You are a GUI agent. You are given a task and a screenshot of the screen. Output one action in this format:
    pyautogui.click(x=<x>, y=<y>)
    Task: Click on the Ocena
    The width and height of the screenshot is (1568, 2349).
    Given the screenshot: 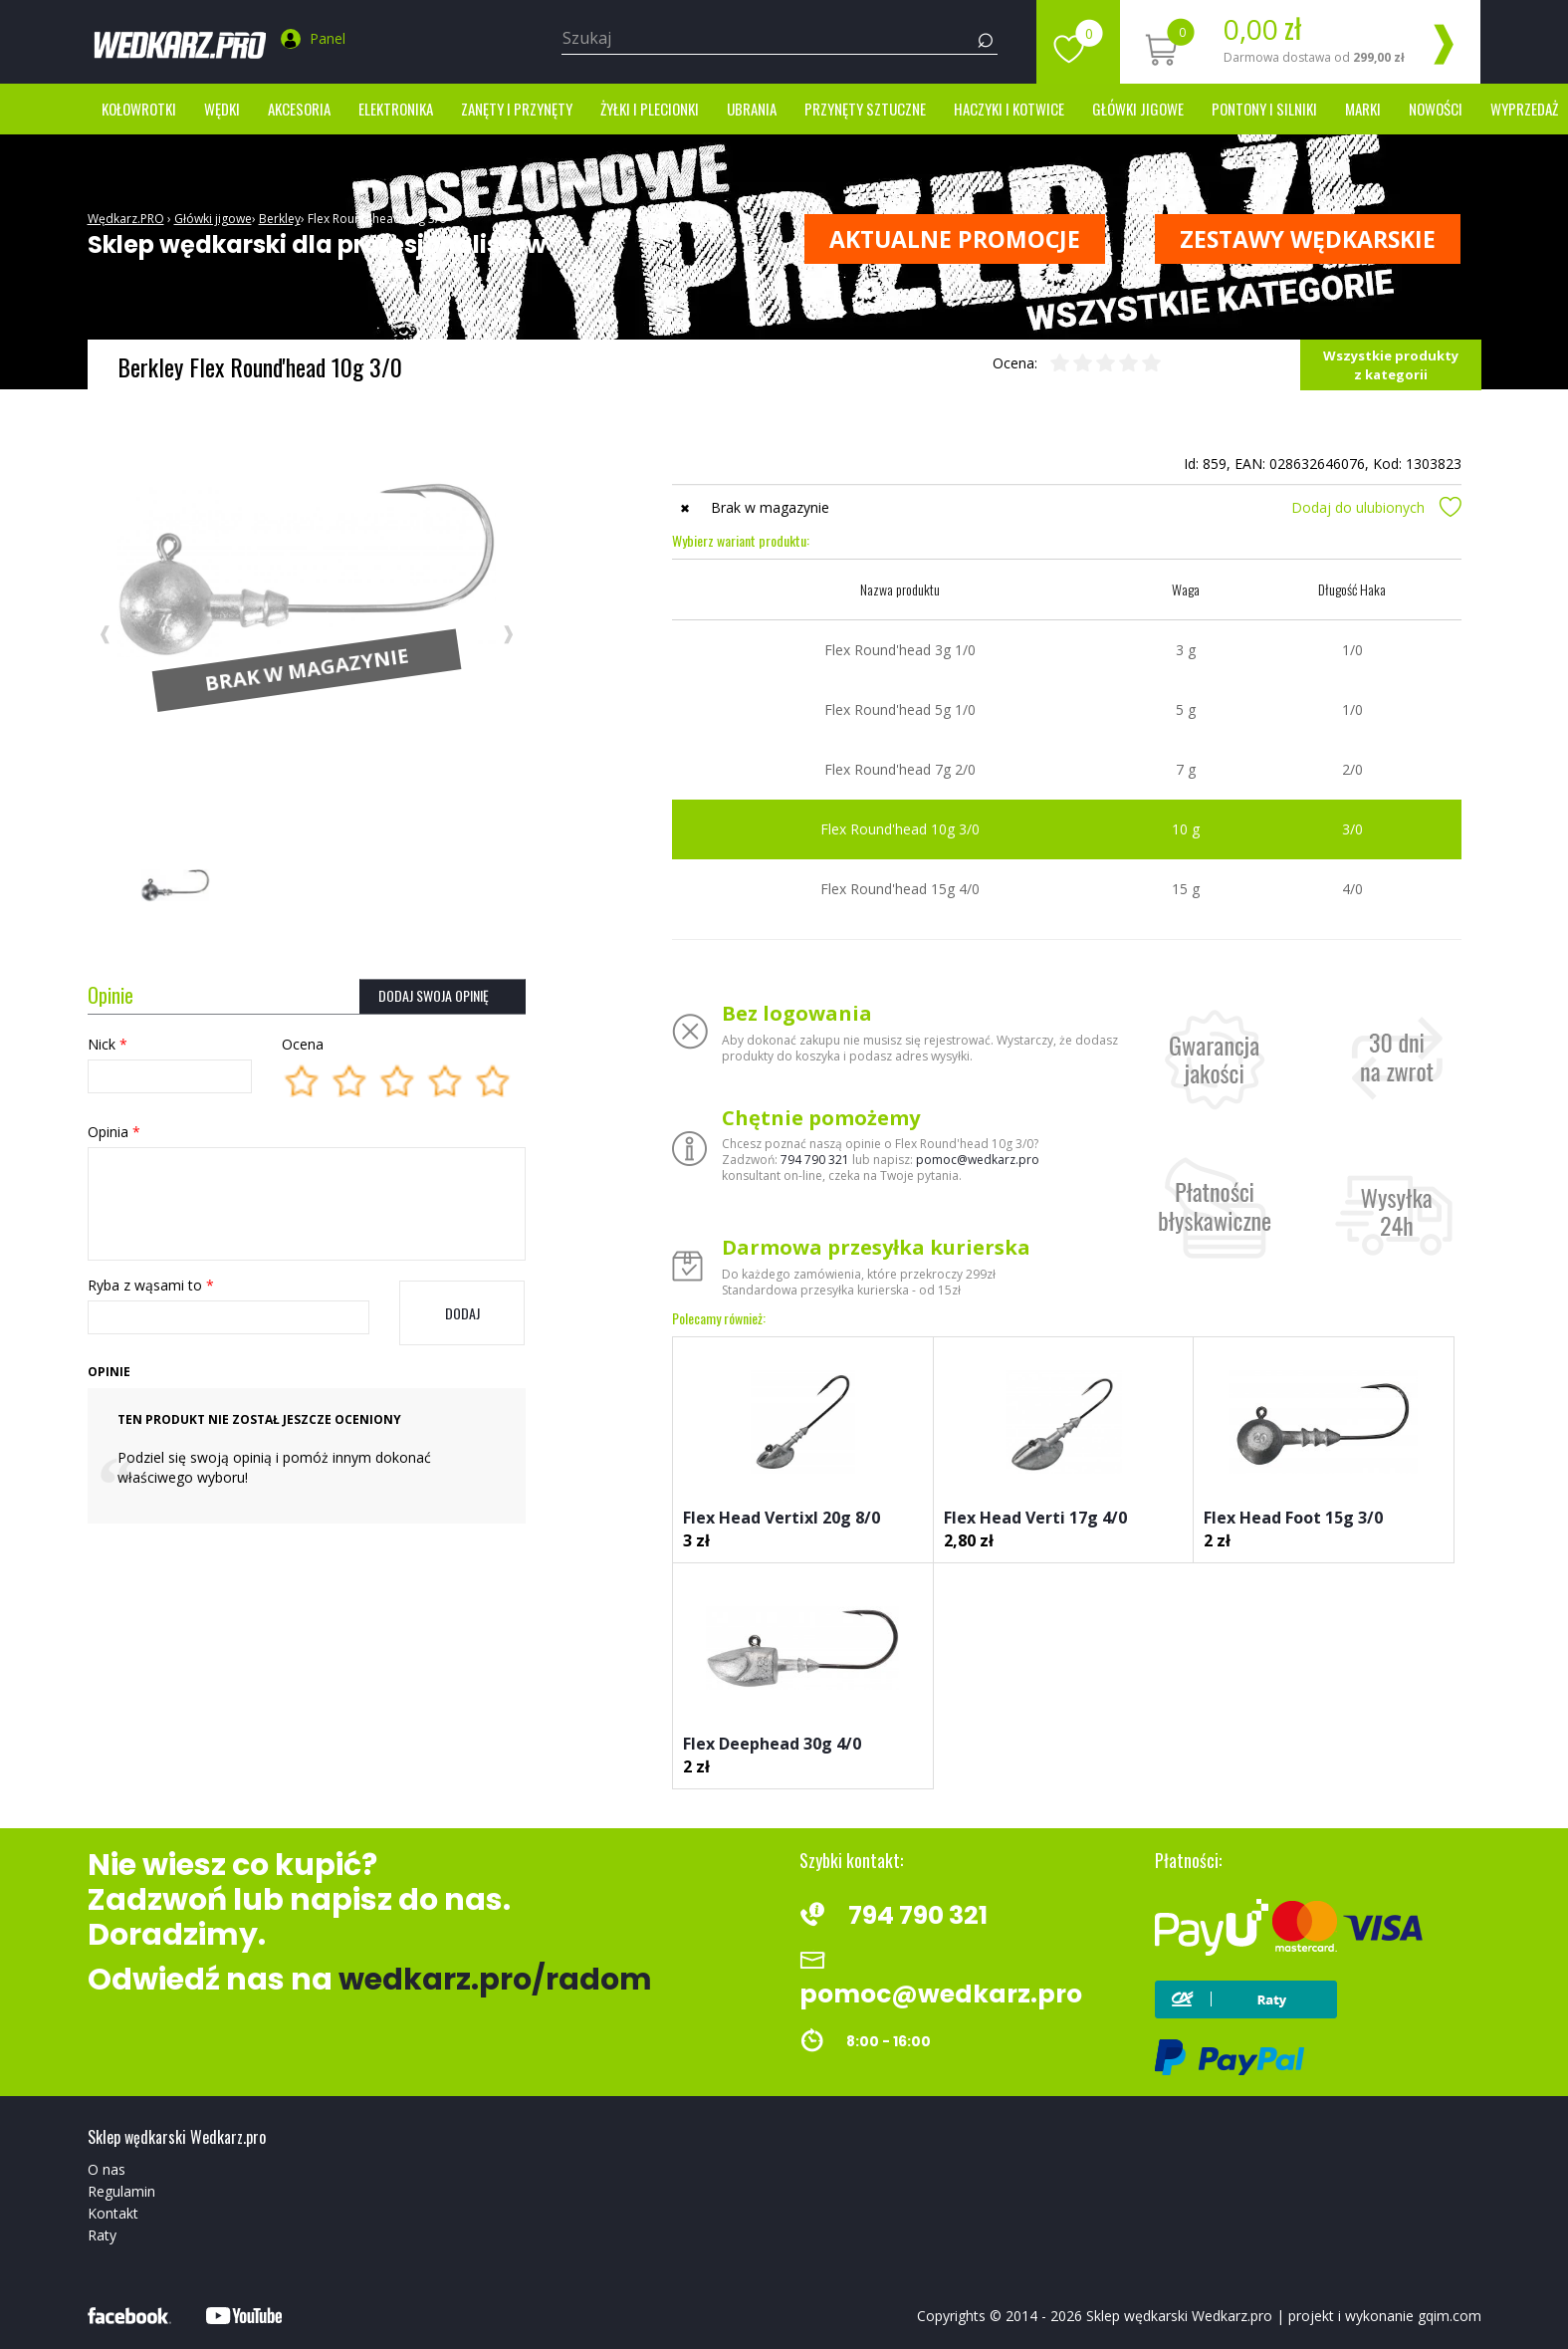 What is the action you would take?
    pyautogui.click(x=303, y=1044)
    